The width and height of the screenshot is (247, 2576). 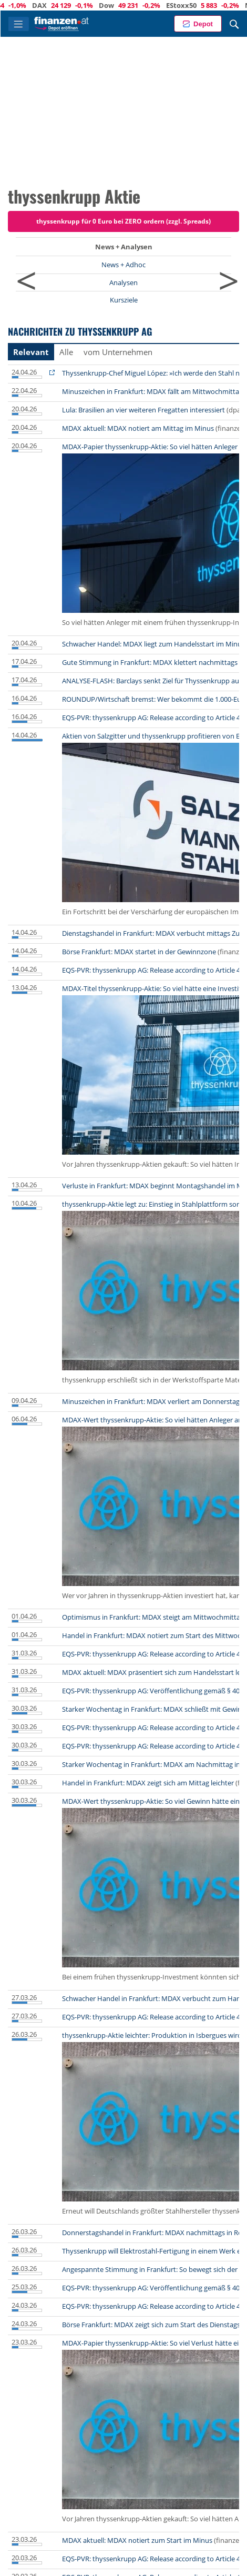 What do you see at coordinates (19, 5) in the screenshot?
I see `ATX` at bounding box center [19, 5].